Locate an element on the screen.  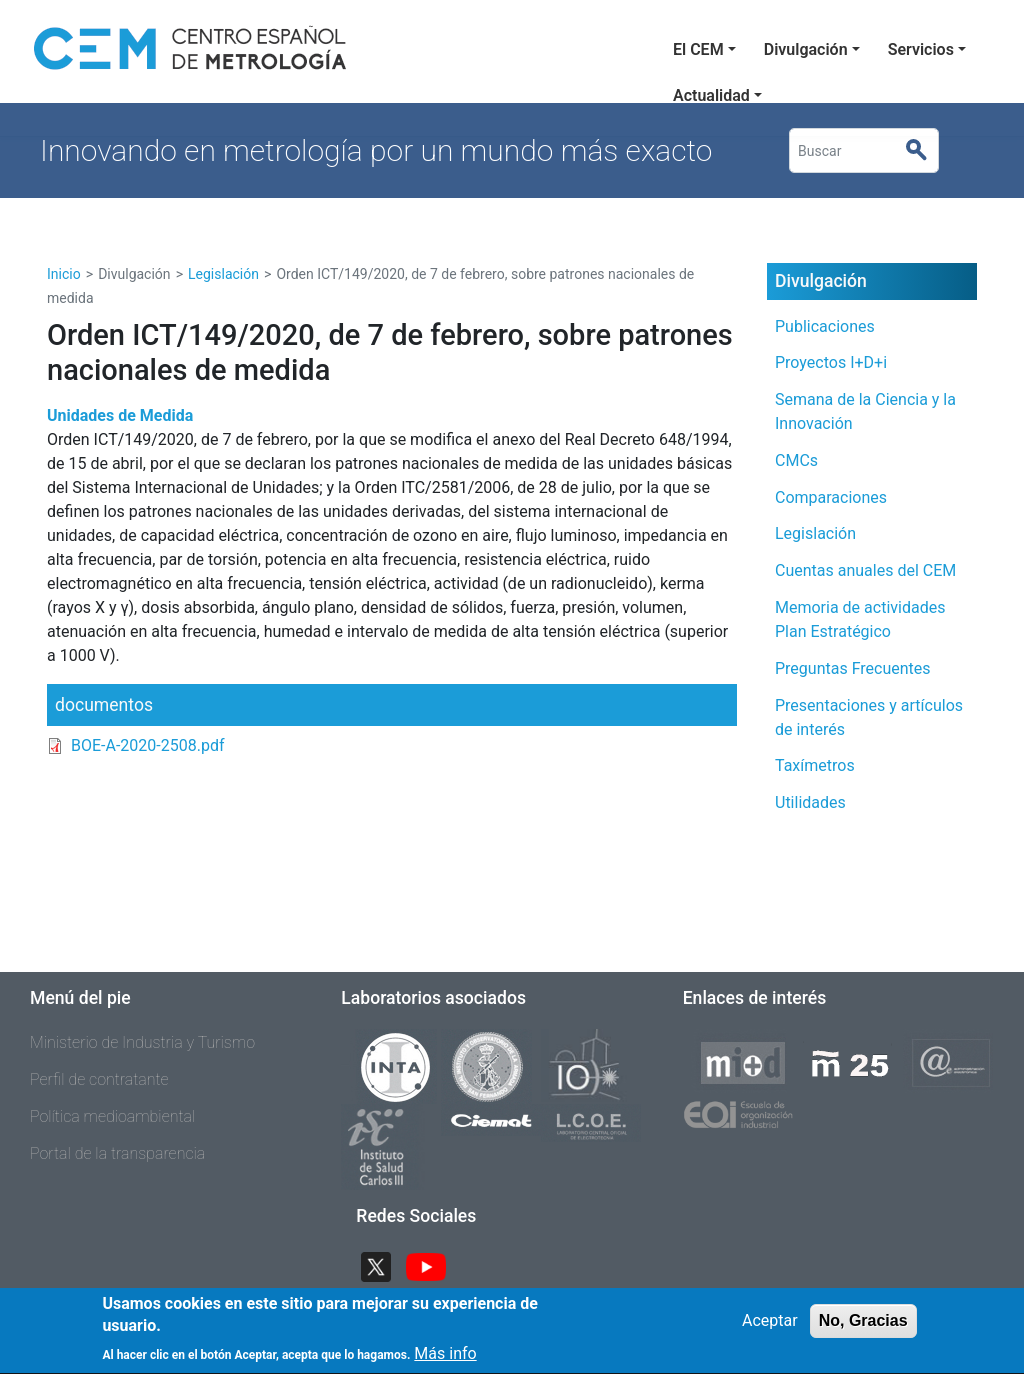
Semana de la Ciencia y la Innovación is located at coordinates (865, 411).